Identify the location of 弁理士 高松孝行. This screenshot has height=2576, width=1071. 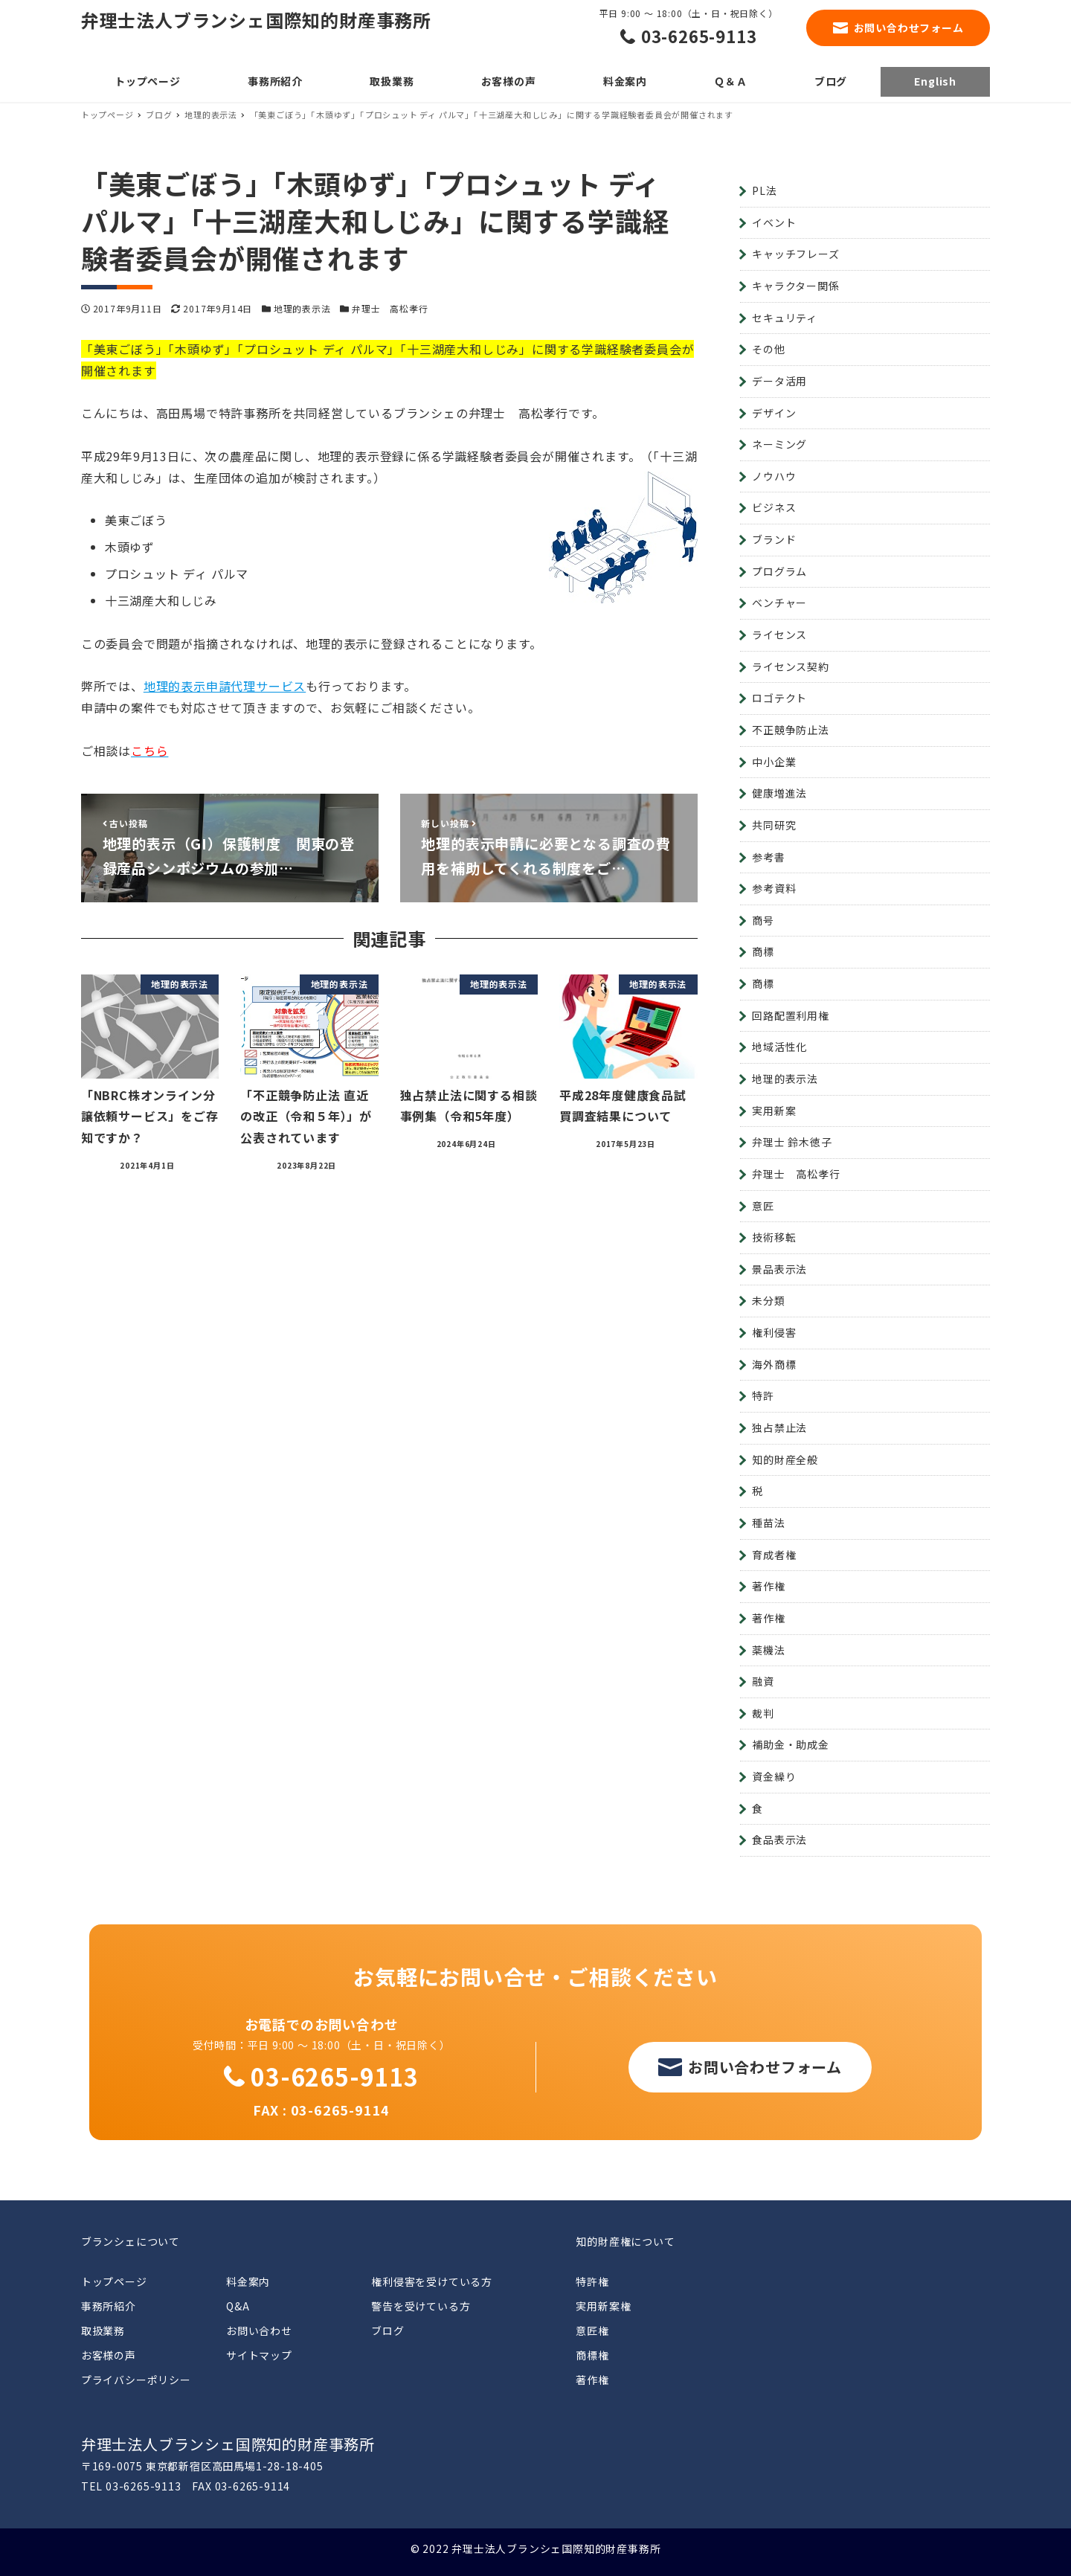
(390, 308).